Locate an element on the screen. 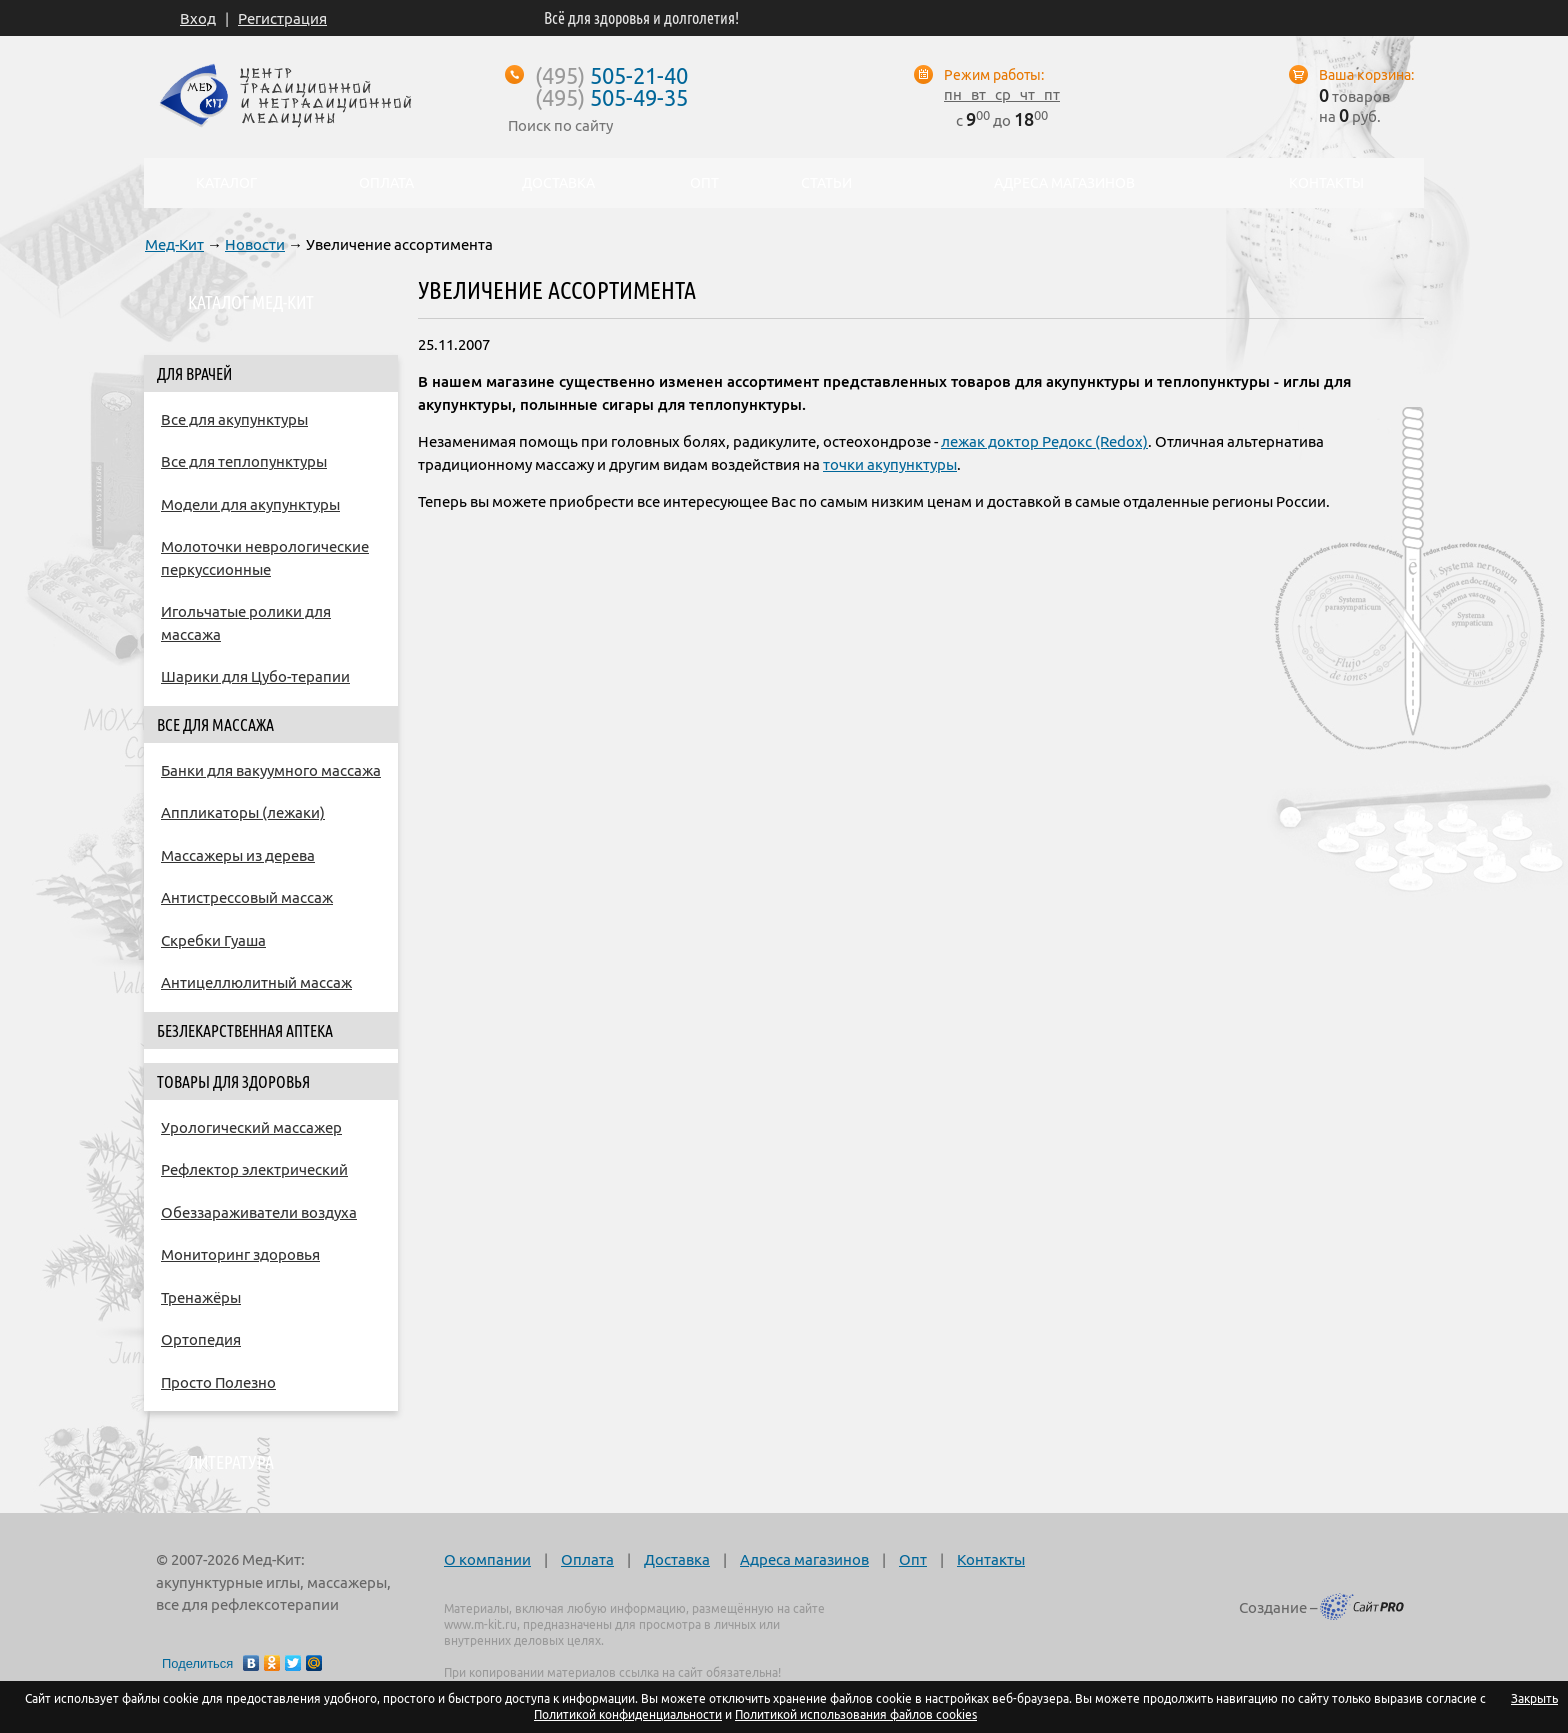 This screenshot has height=1733, width=1568. 505-49-35 is located at coordinates (611, 97).